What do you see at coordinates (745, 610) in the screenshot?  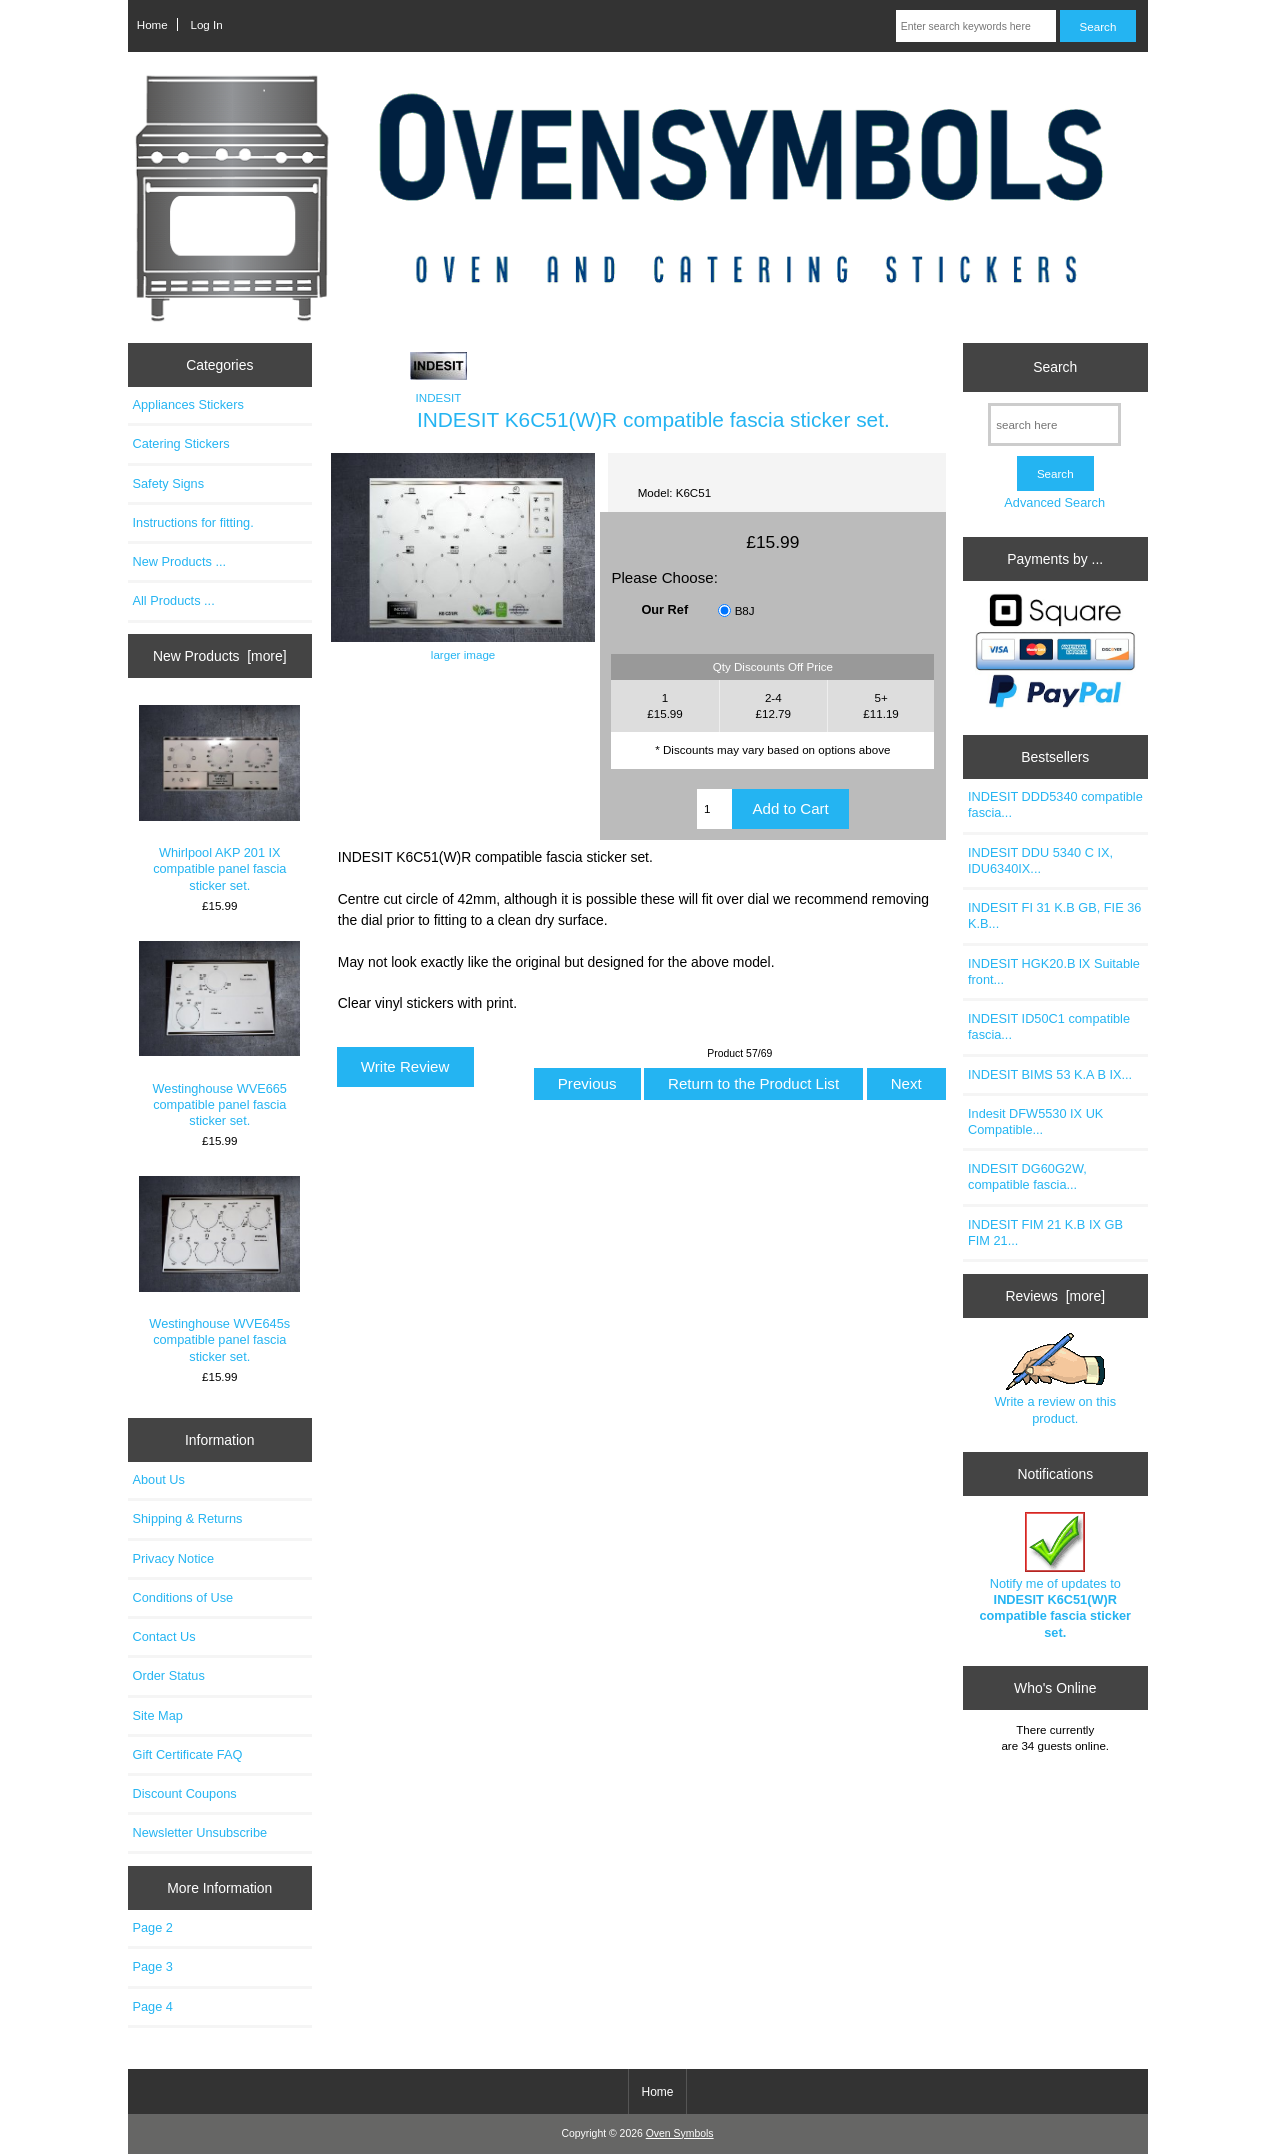 I see `B8J` at bounding box center [745, 610].